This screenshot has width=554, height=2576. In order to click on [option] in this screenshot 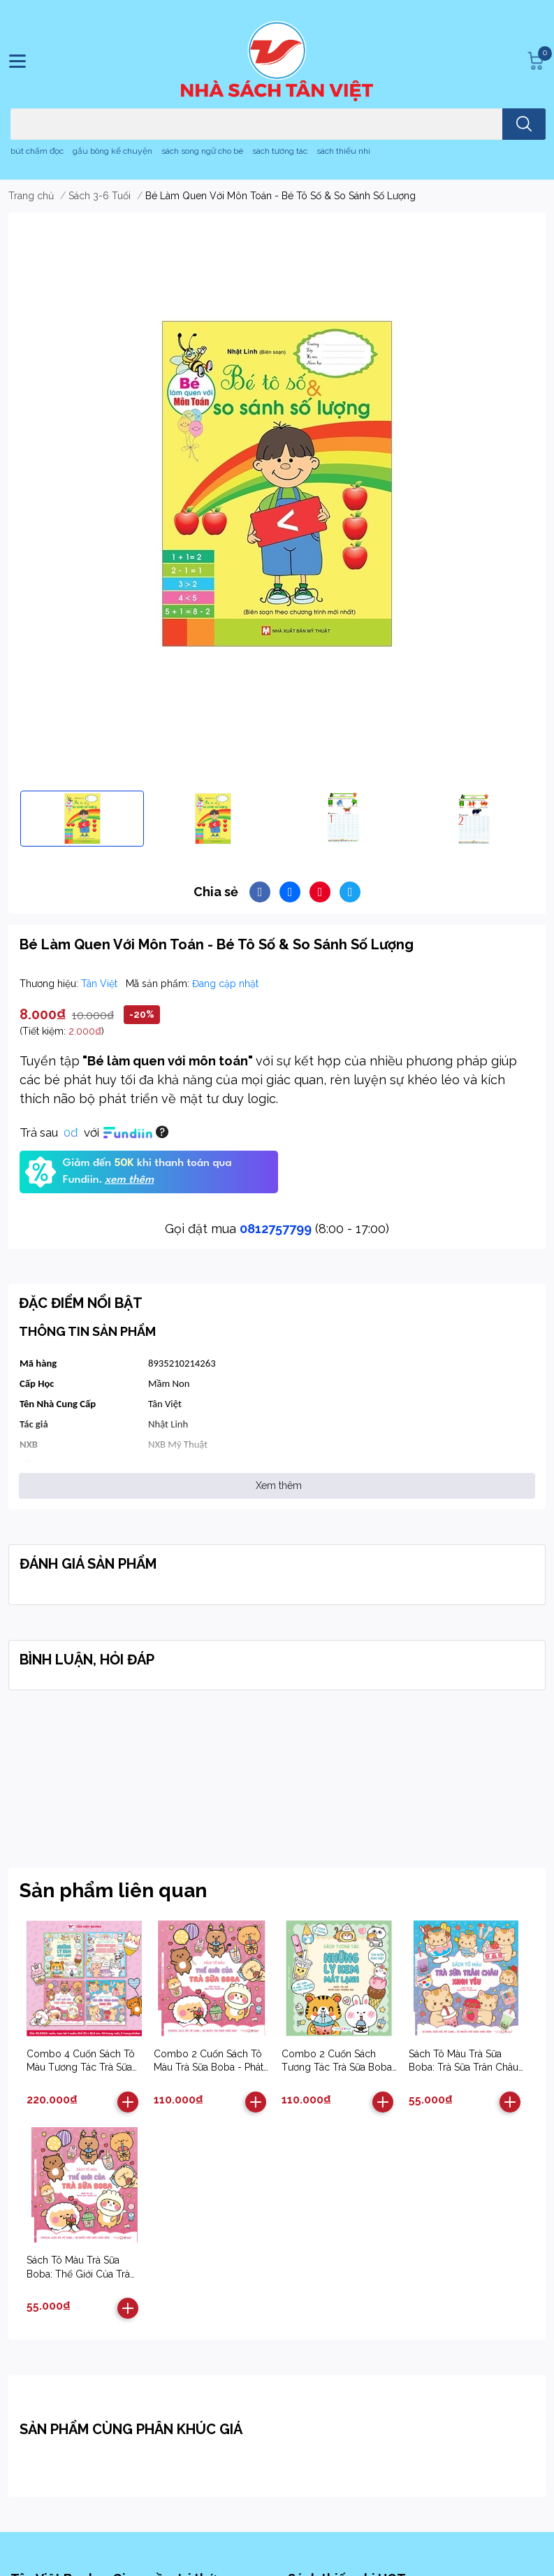, I will do `click(82, 819)`.